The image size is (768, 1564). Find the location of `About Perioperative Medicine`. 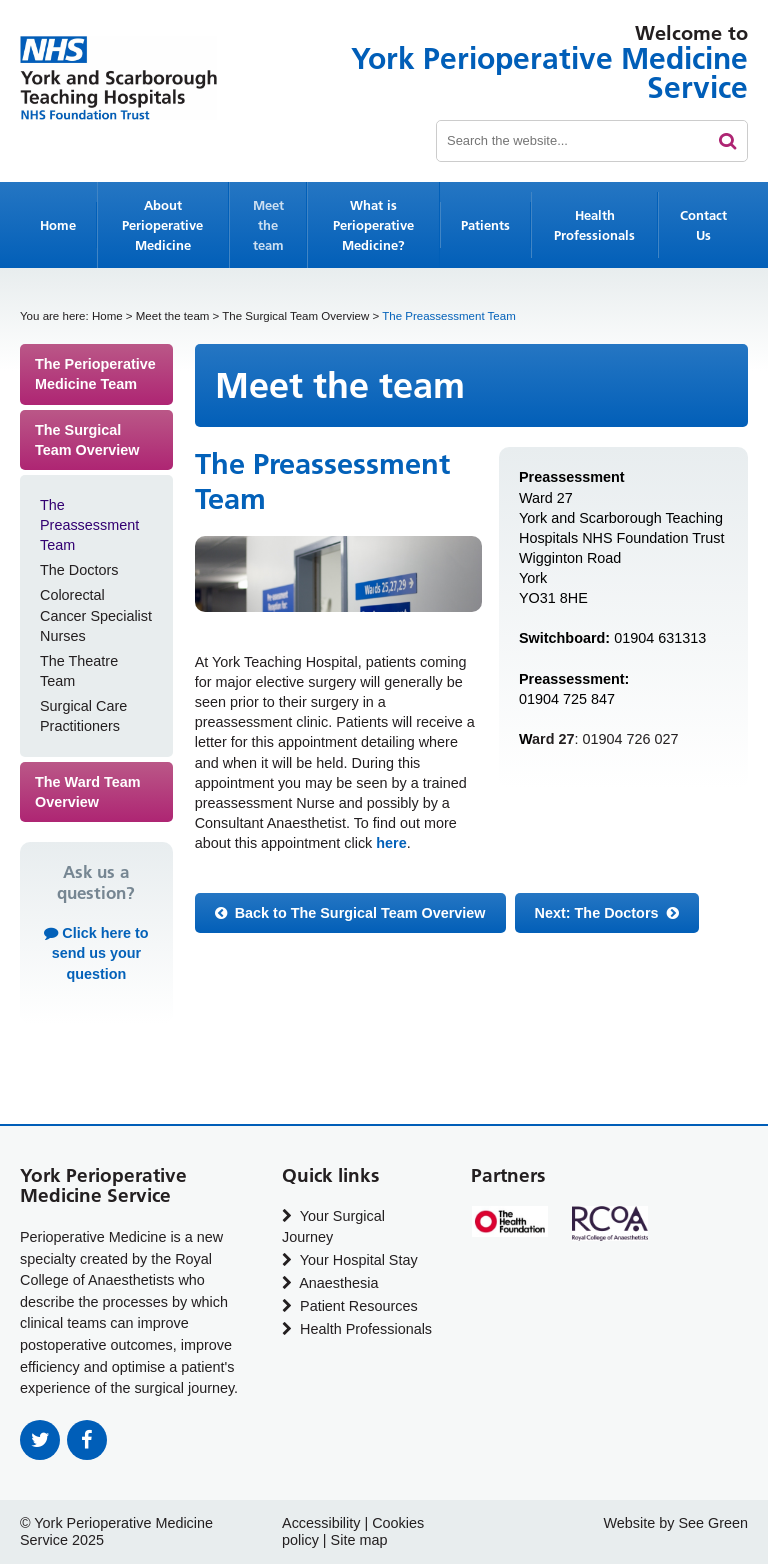

About Perioperative Medicine is located at coordinates (162, 225).